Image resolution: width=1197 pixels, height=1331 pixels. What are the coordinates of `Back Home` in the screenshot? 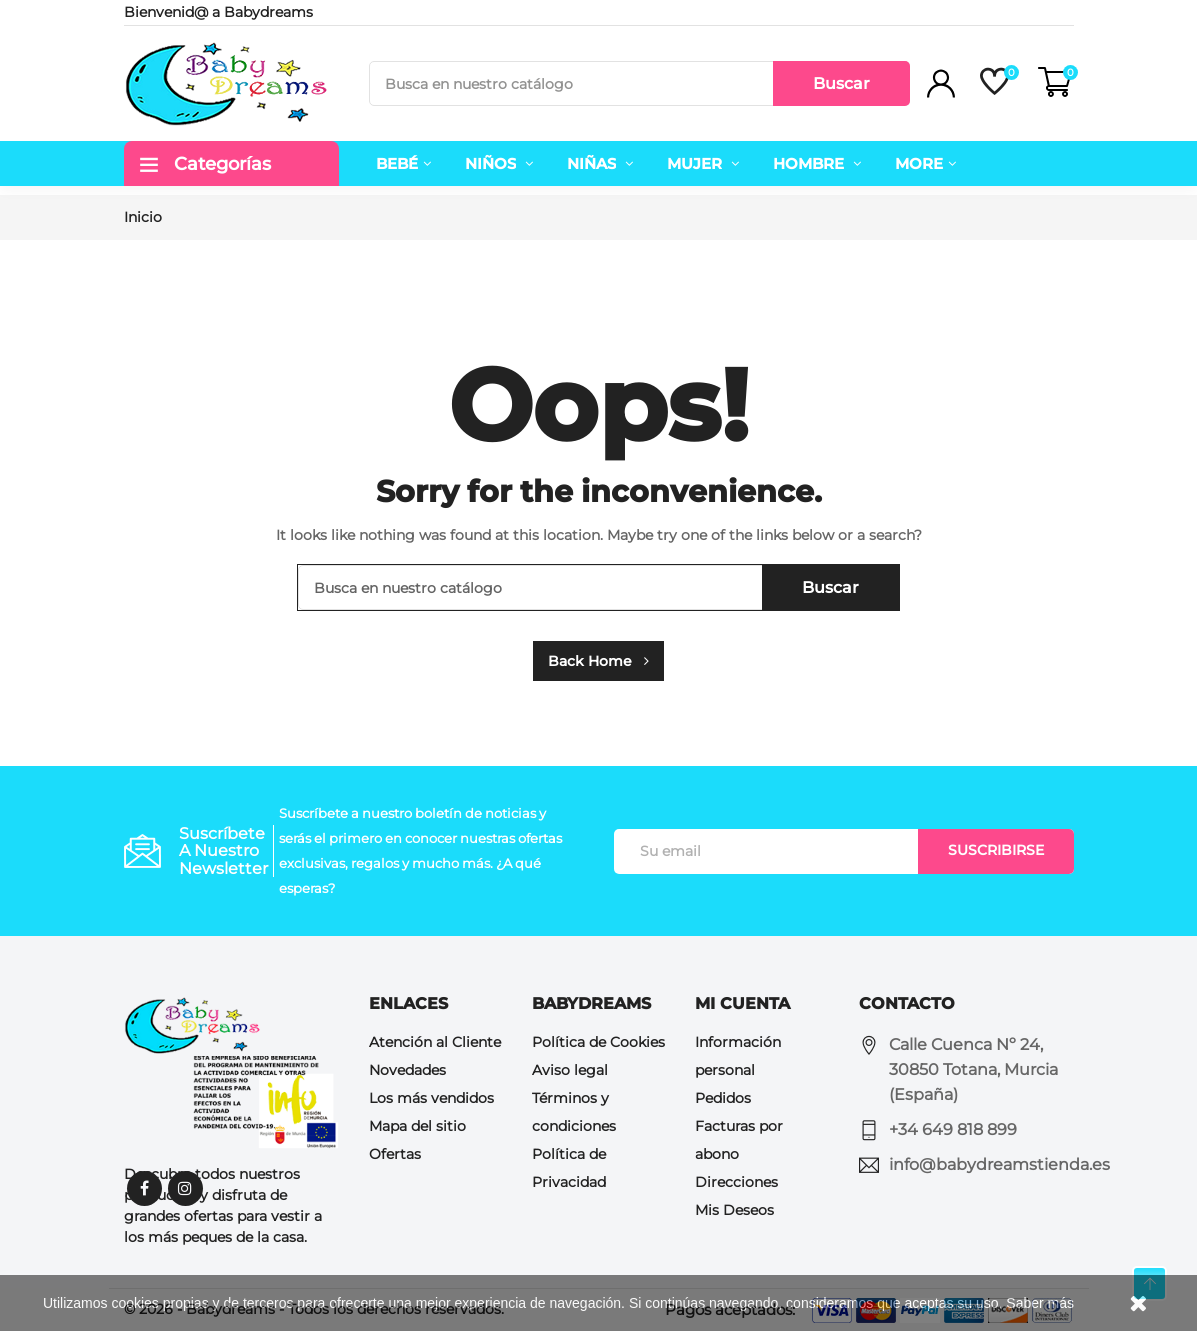 It's located at (598, 661).